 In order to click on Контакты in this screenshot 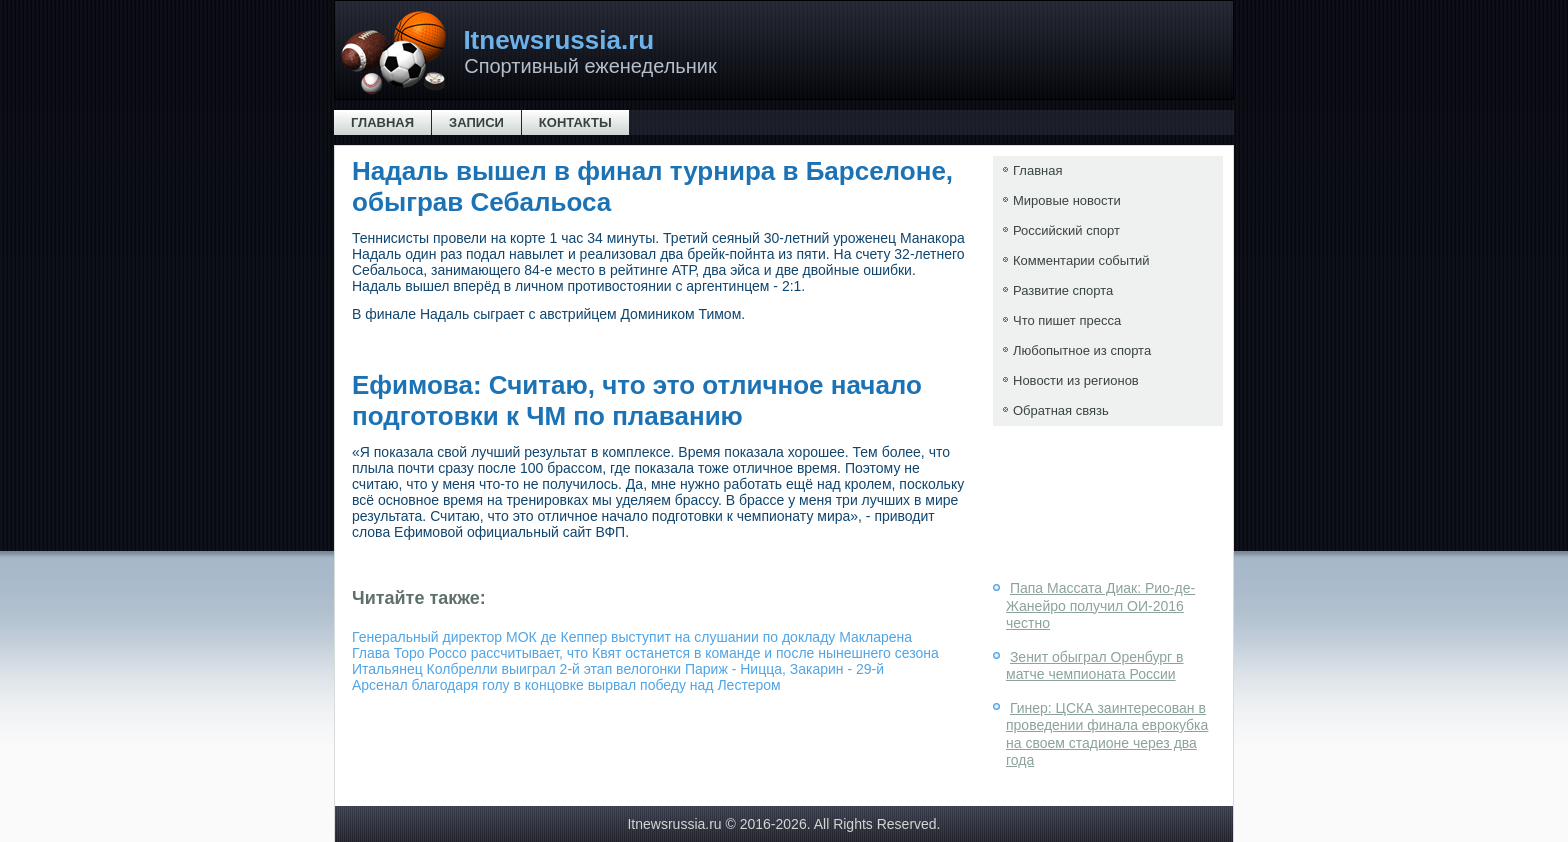, I will do `click(575, 122)`.